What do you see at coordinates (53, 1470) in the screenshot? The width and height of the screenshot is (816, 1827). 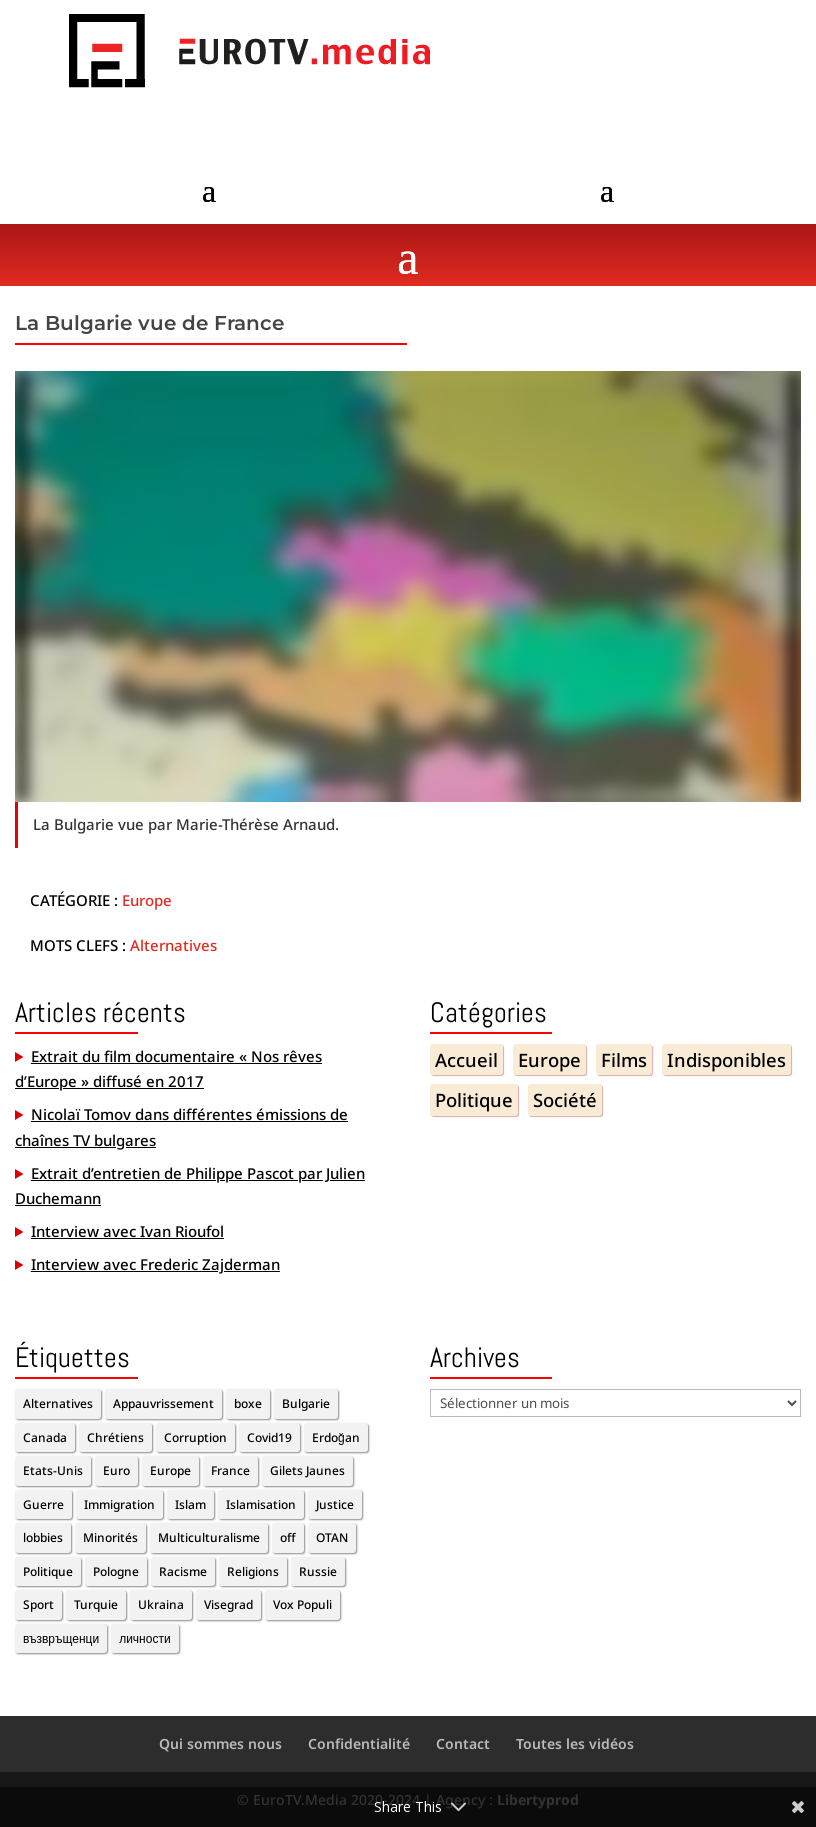 I see `Etats-Unis [Etats-Unis (1 élément)]` at bounding box center [53, 1470].